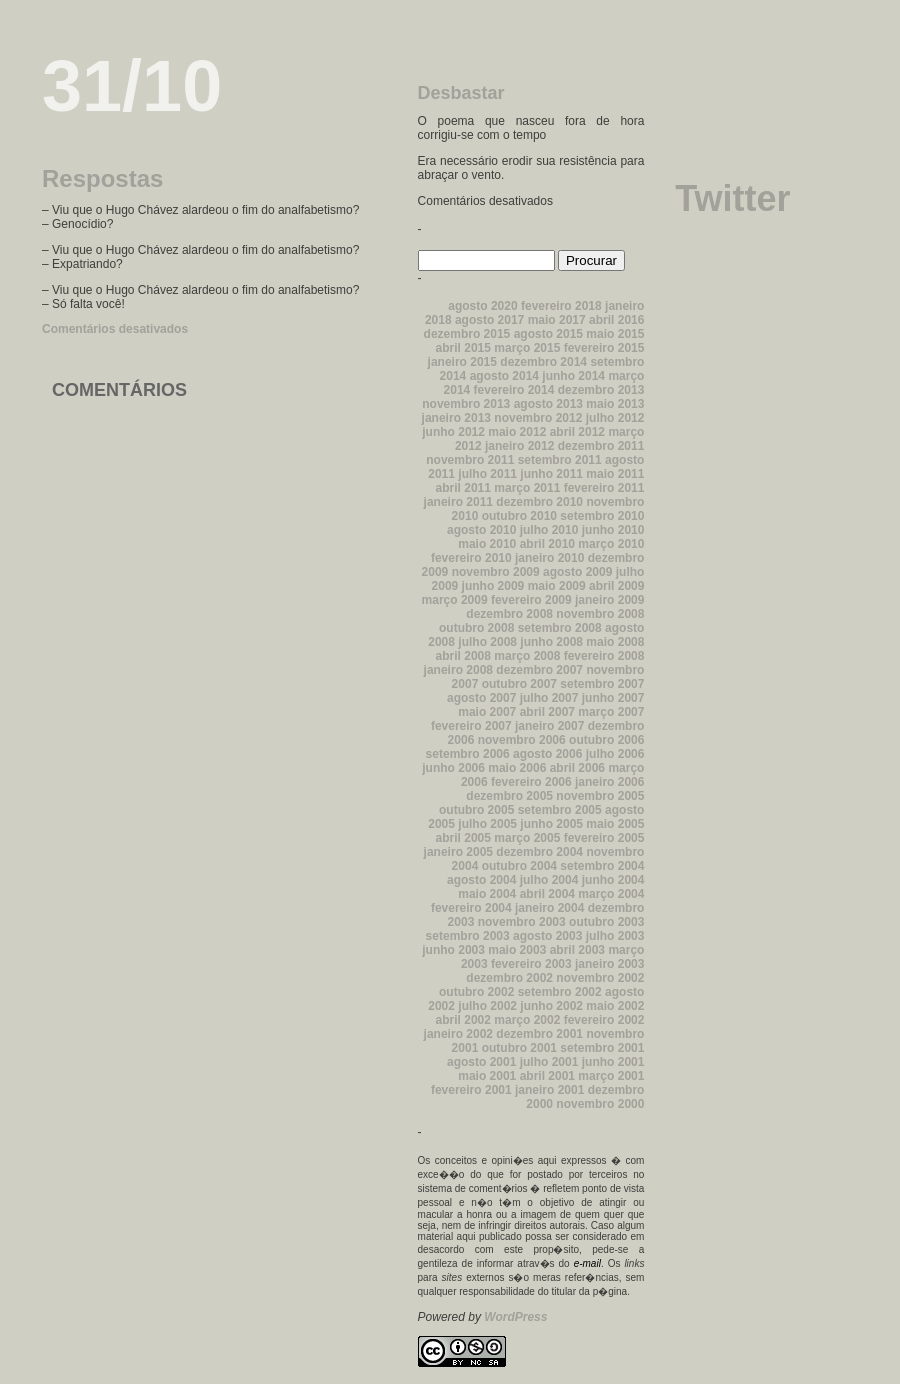 The height and width of the screenshot is (1384, 900). Describe the element at coordinates (538, 418) in the screenshot. I see `novembro 2012` at that location.